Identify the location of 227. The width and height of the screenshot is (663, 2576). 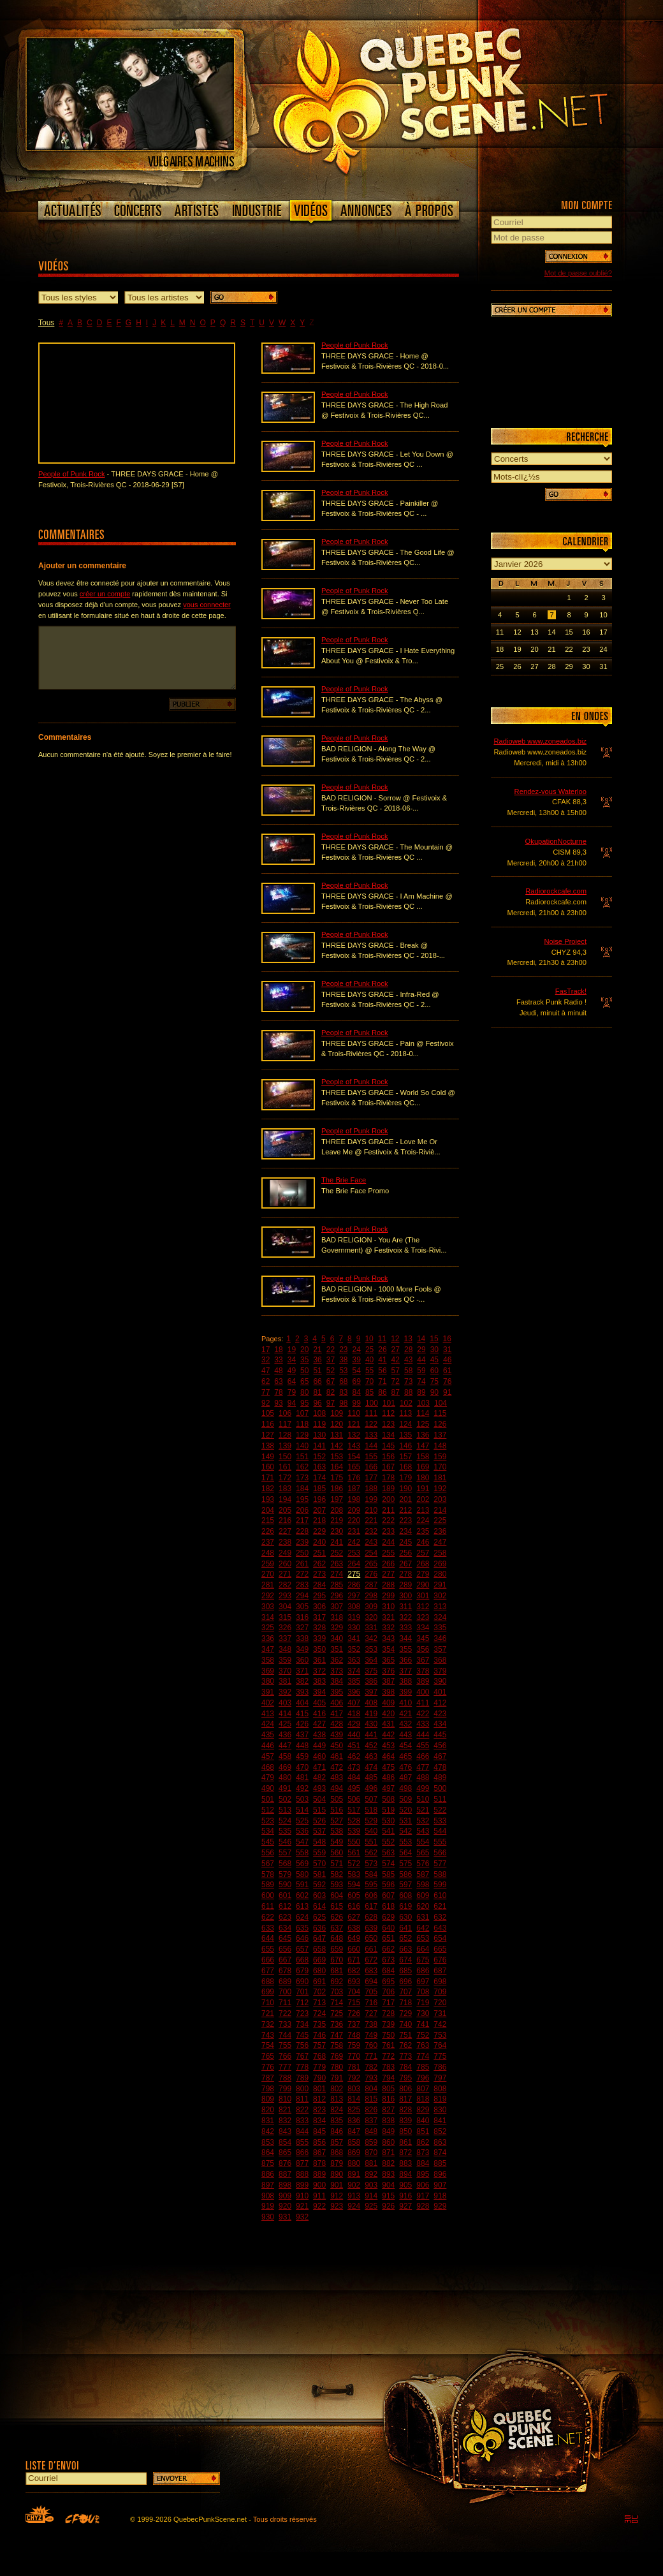
(285, 1531).